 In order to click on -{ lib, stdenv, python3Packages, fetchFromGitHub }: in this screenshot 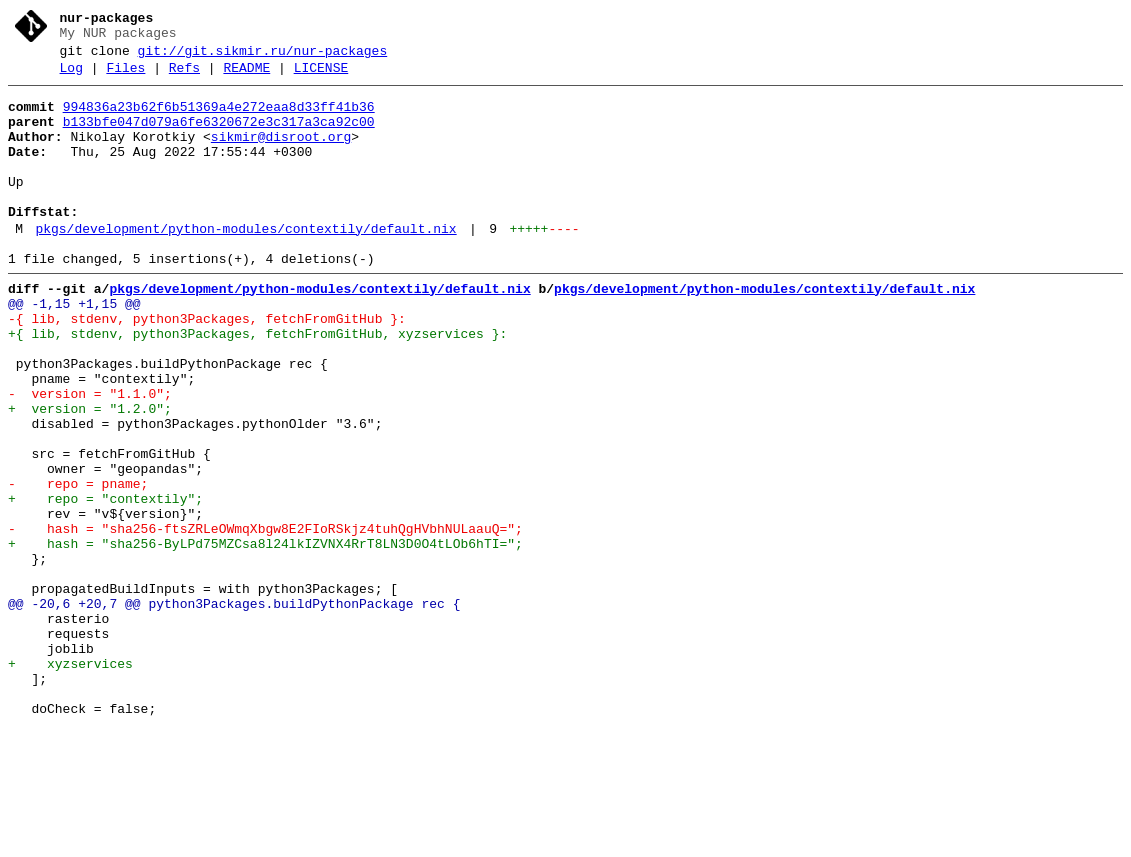, I will do `click(207, 367)`.